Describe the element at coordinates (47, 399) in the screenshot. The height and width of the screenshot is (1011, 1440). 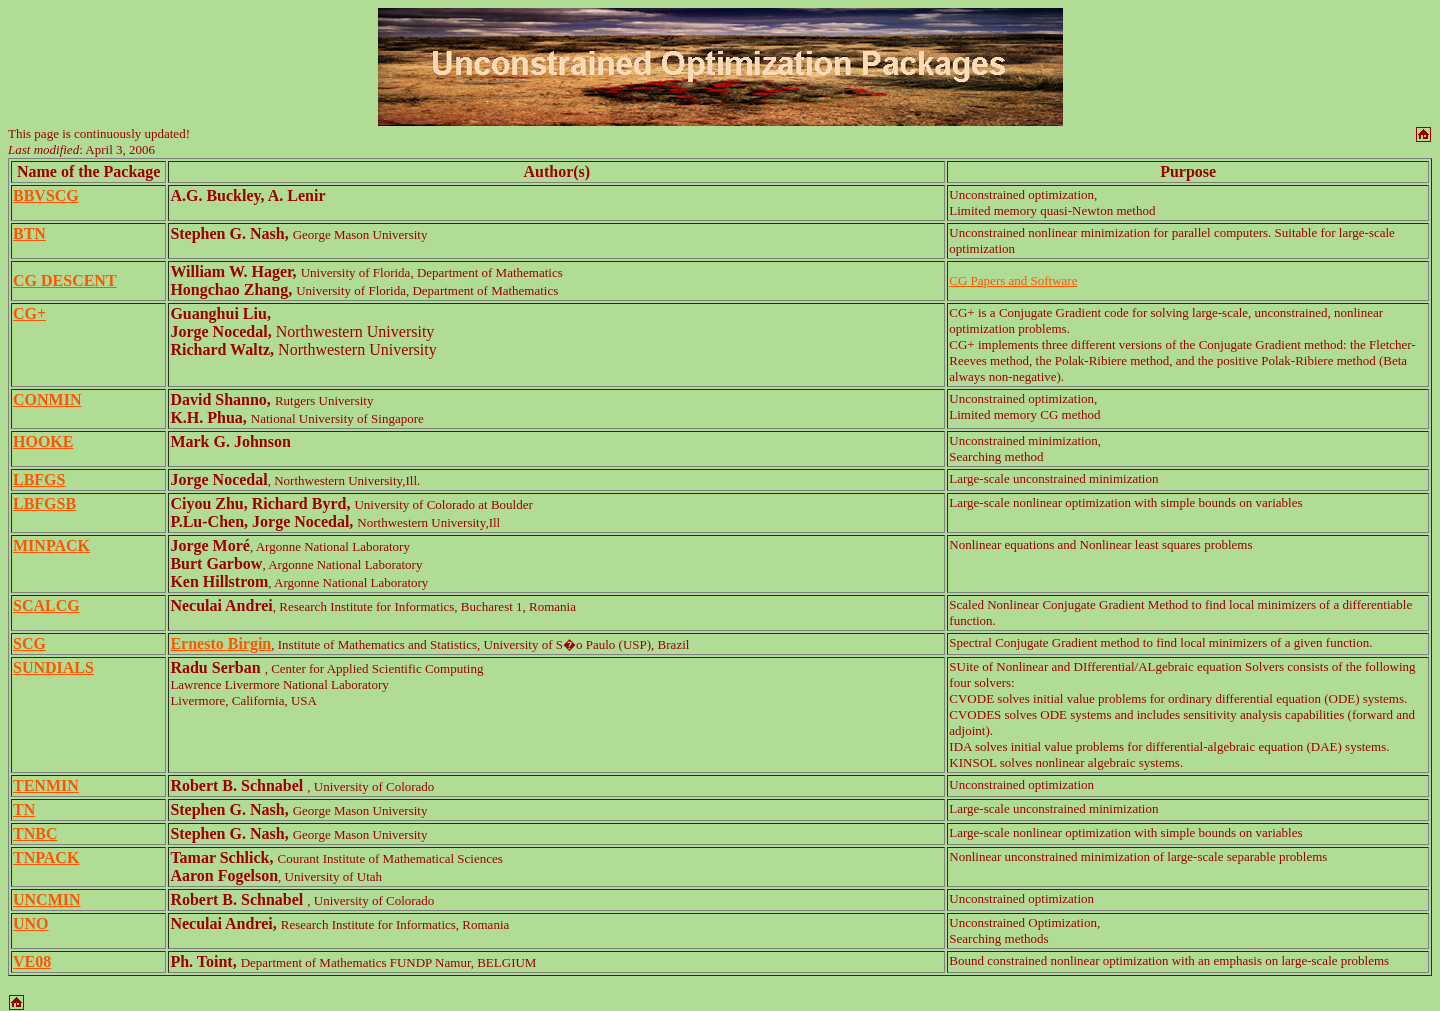
I see `CONMIN` at that location.